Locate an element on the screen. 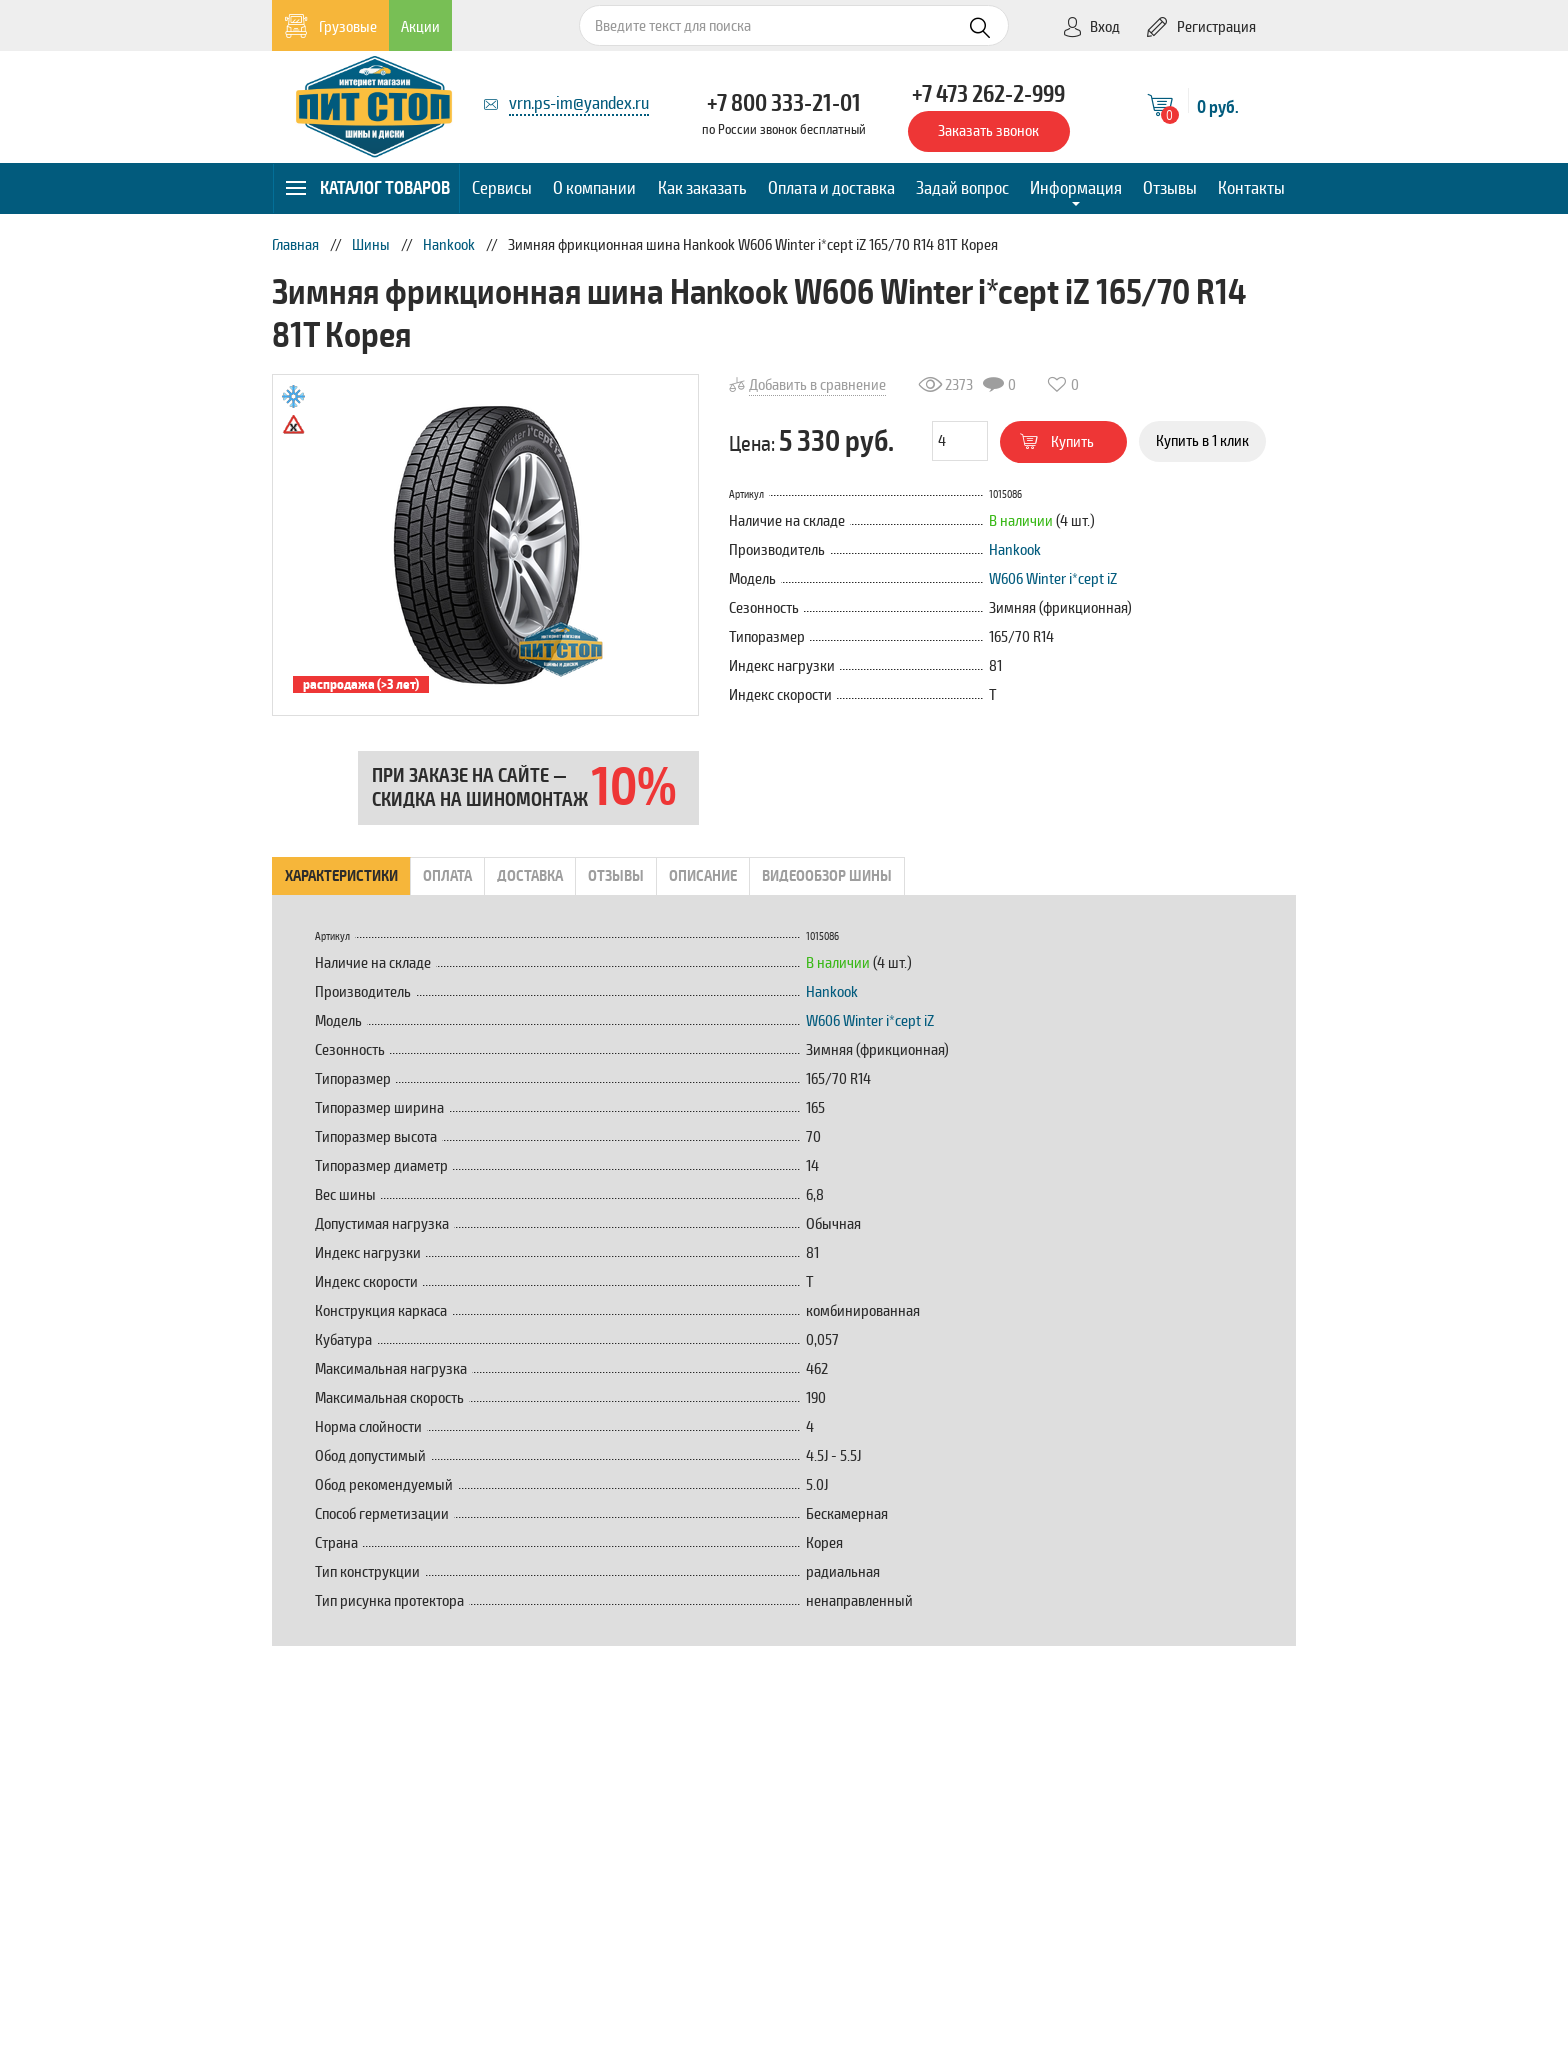 Image resolution: width=1568 pixels, height=2050 pixels. Грузовые is located at coordinates (330, 26).